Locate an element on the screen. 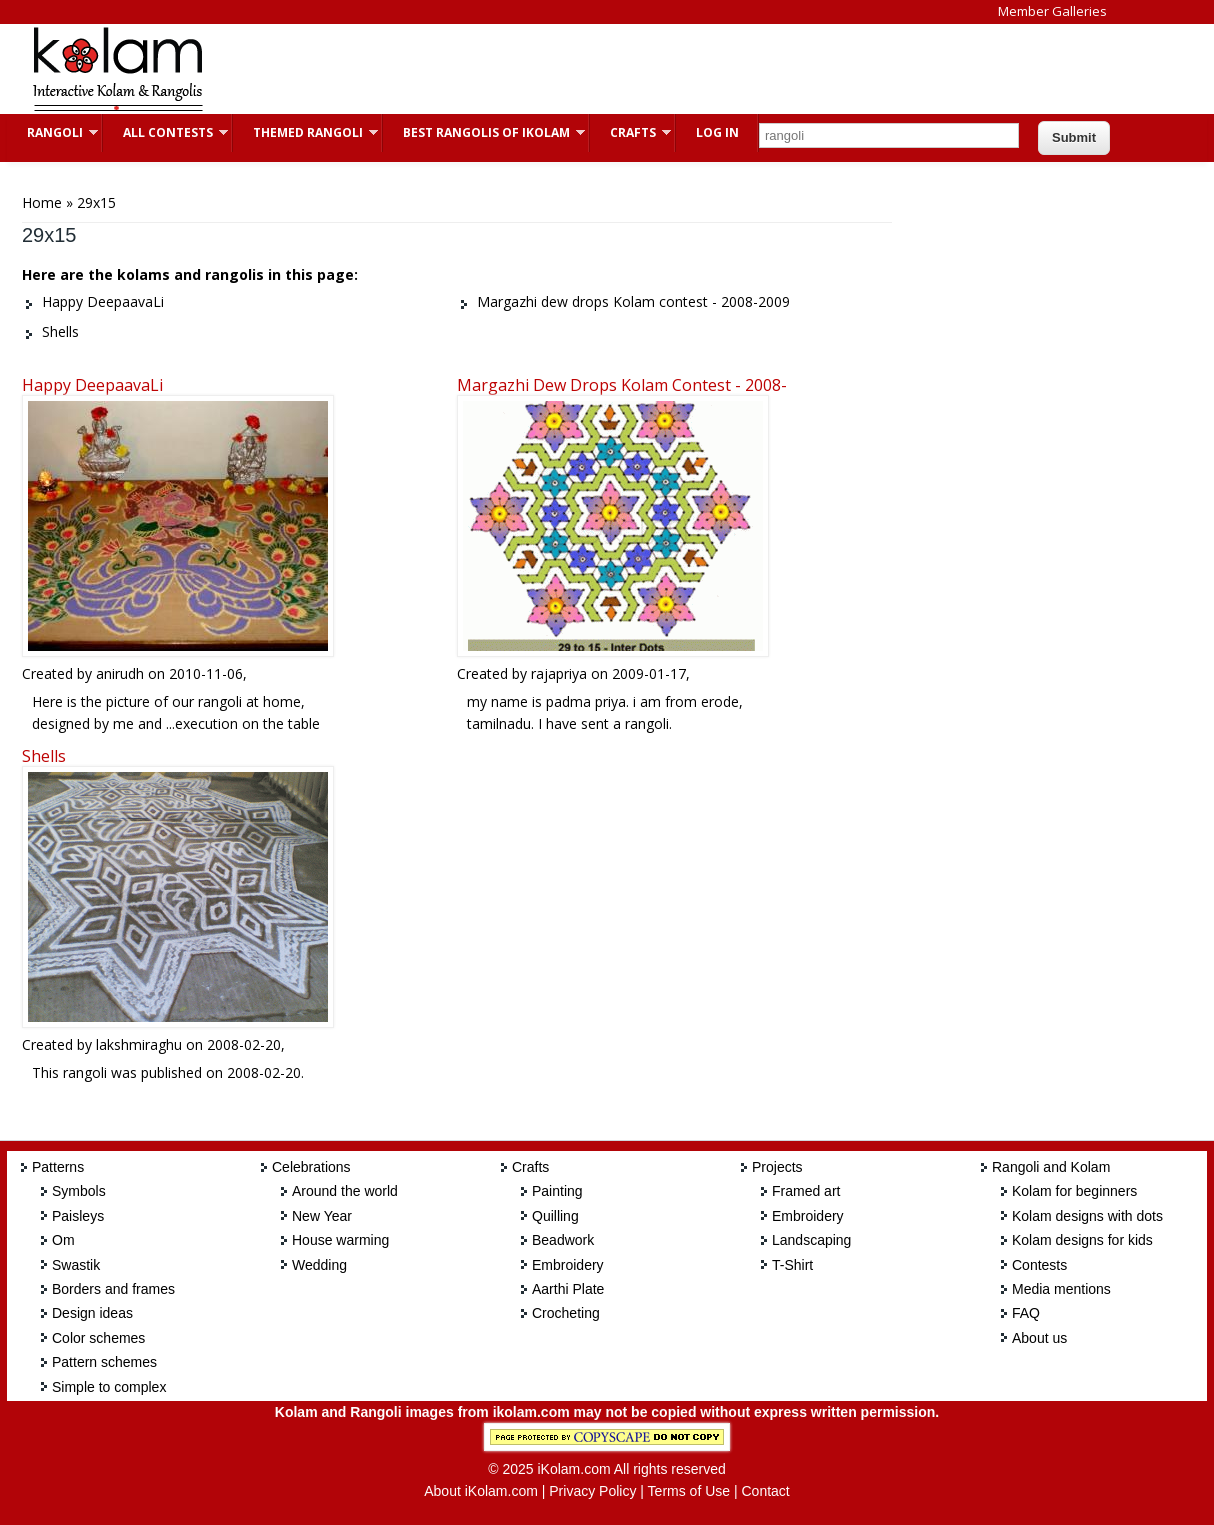 The width and height of the screenshot is (1214, 1525). Home is located at coordinates (42, 202).